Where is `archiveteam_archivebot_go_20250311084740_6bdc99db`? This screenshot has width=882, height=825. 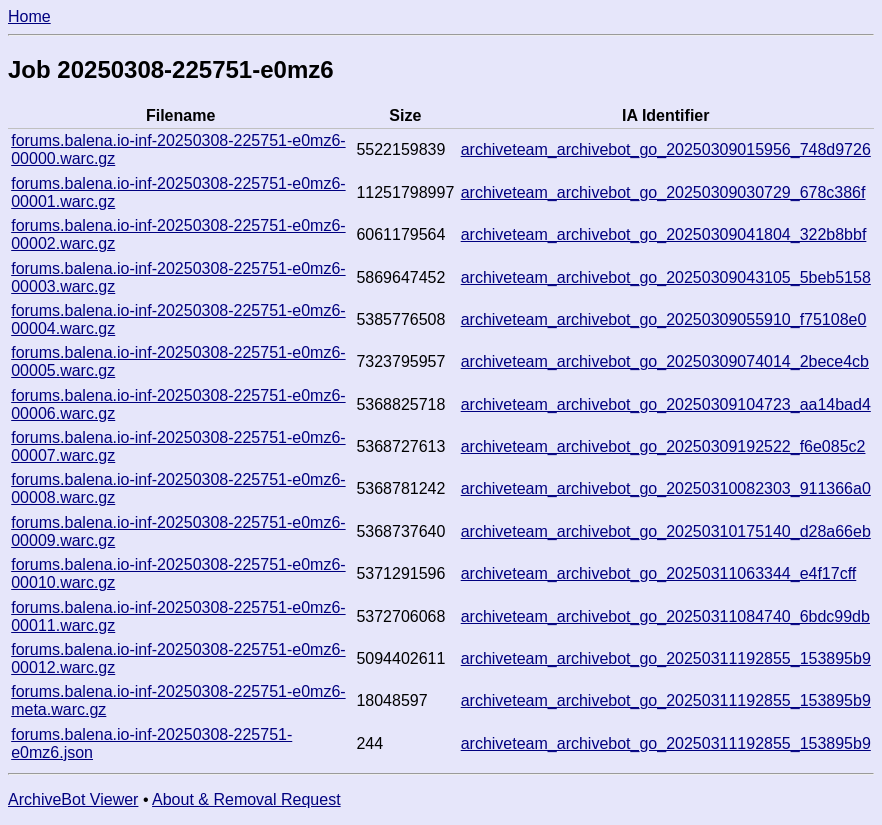 archiveteam_archivebot_go_20250311084740_6bdc99db is located at coordinates (665, 616).